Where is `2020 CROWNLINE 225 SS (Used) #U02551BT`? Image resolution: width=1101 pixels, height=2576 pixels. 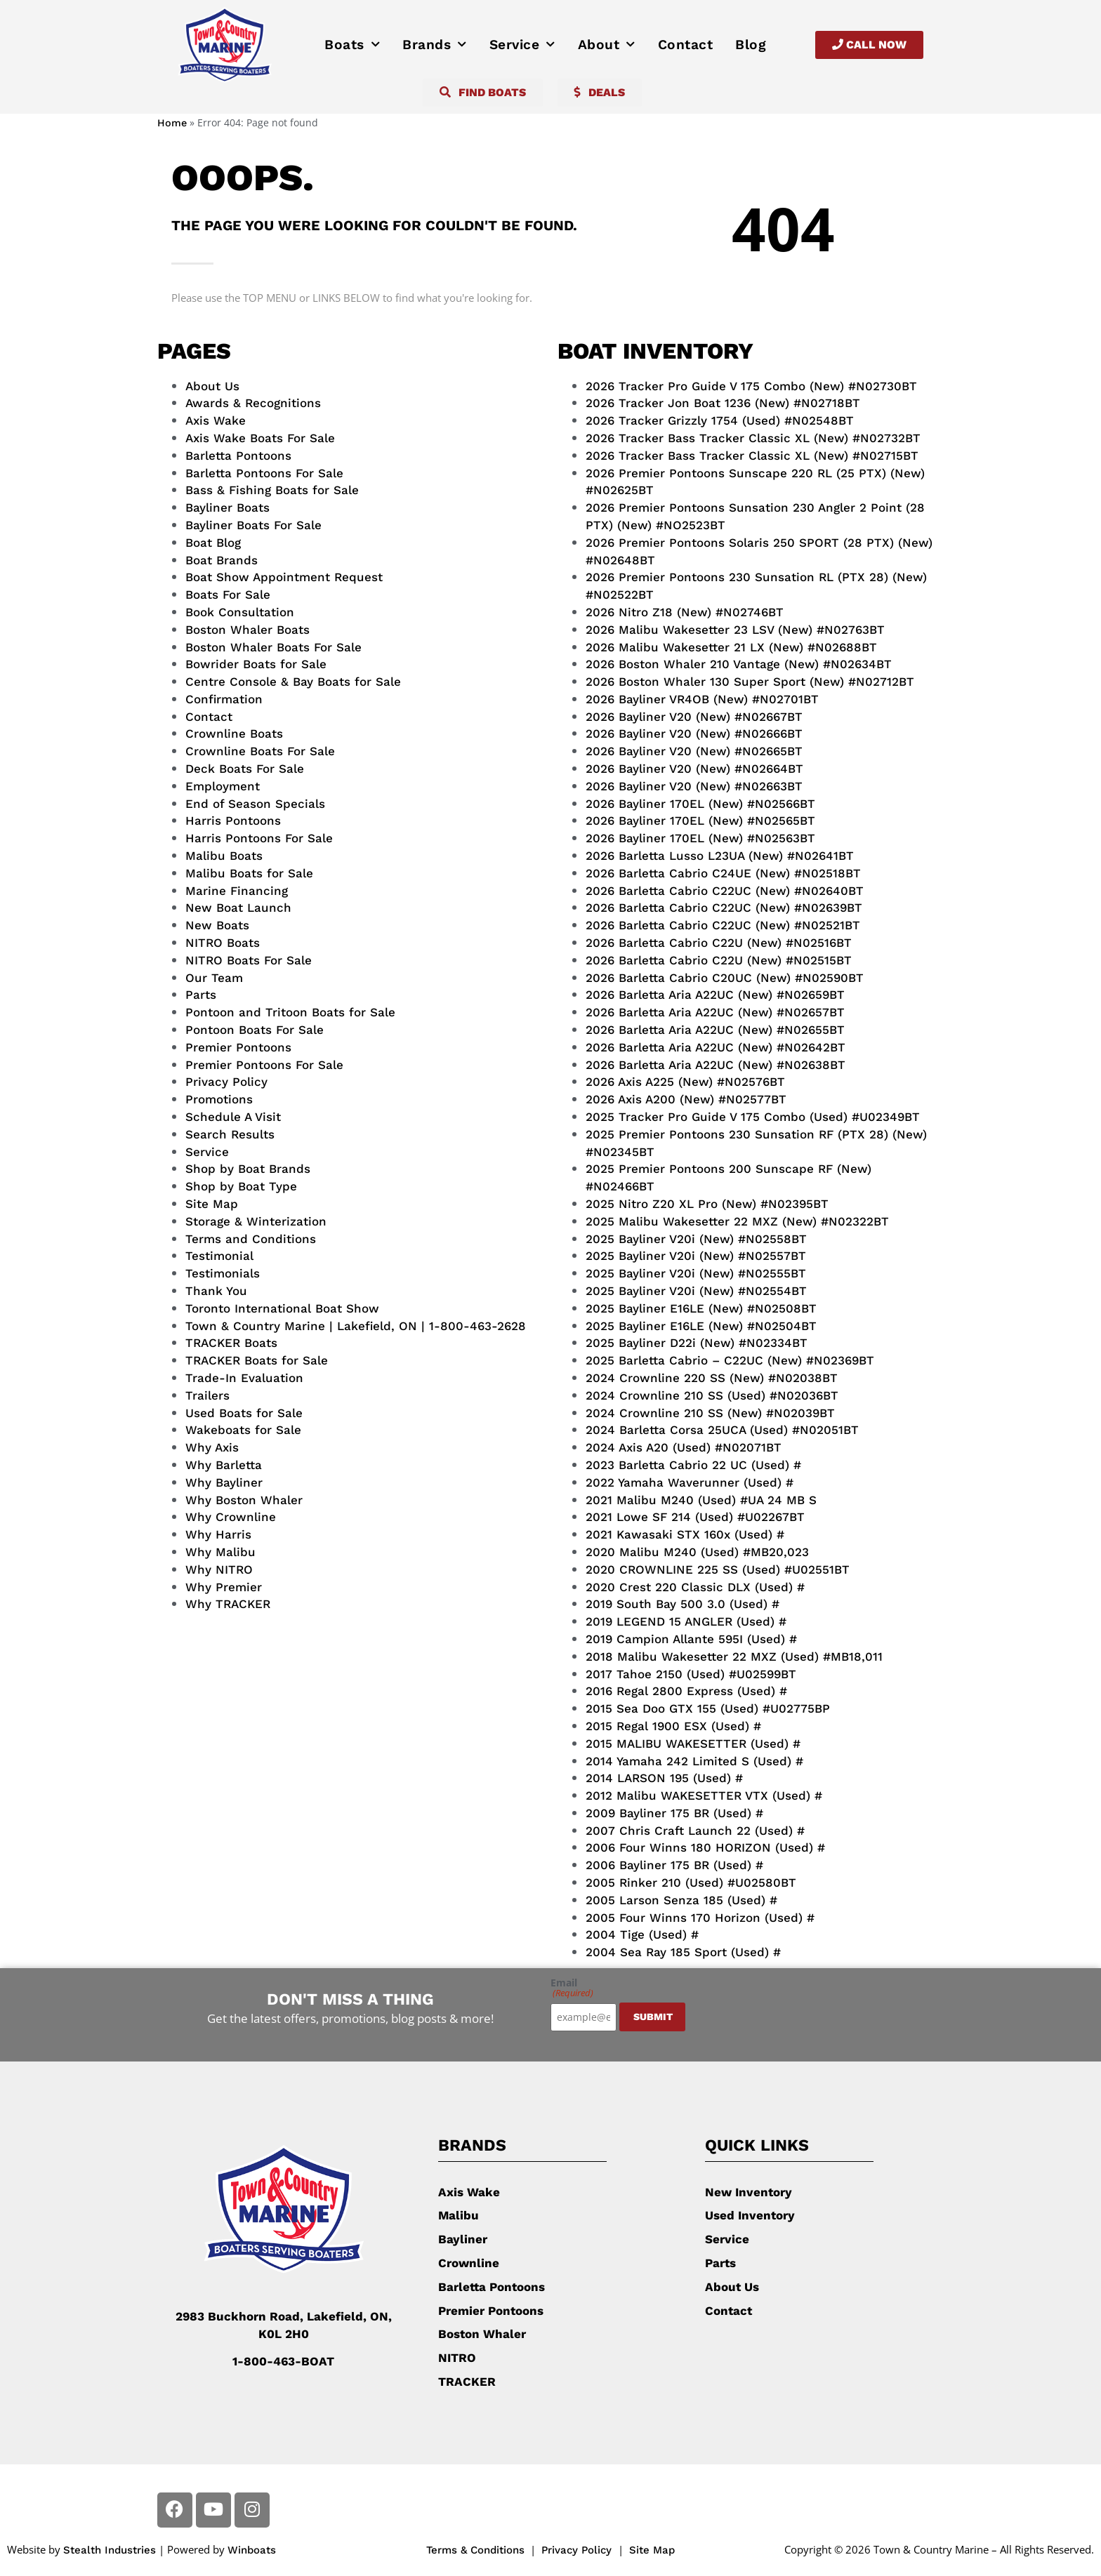 2020 CROWNLINE 225 SS (Used) #U02551BT is located at coordinates (718, 1569).